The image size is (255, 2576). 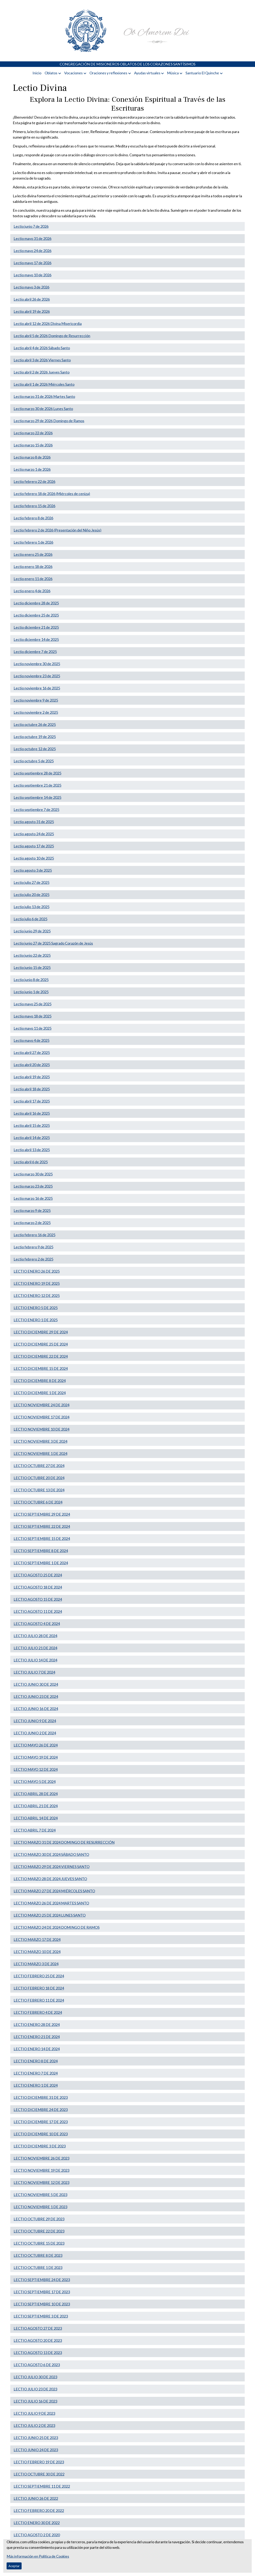 What do you see at coordinates (35, 1733) in the screenshot?
I see `LECTIO JUNIO 2 DE 2024` at bounding box center [35, 1733].